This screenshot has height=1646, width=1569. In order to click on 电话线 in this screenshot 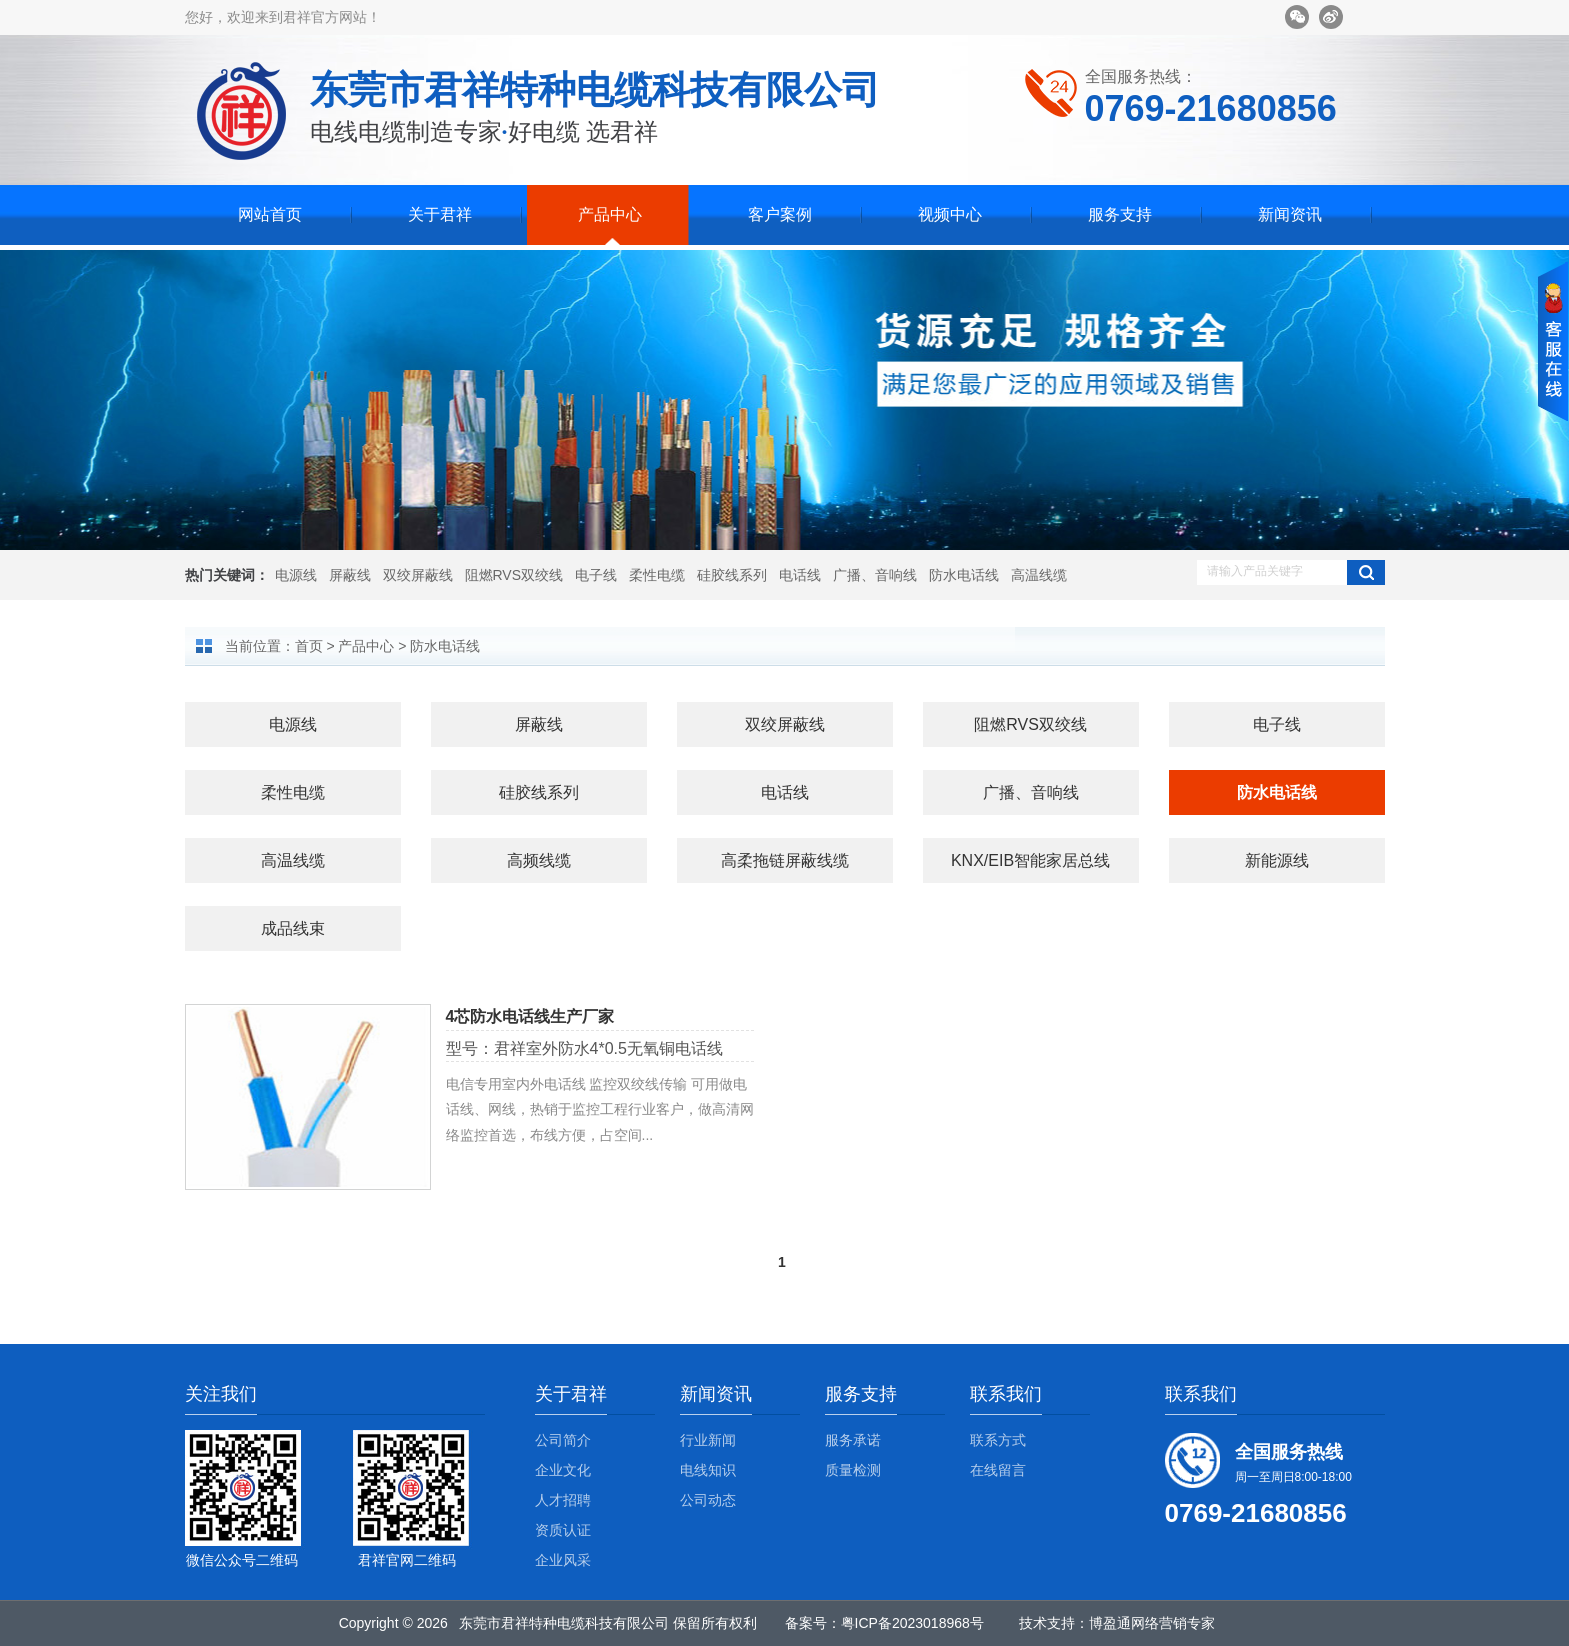, I will do `click(800, 575)`.